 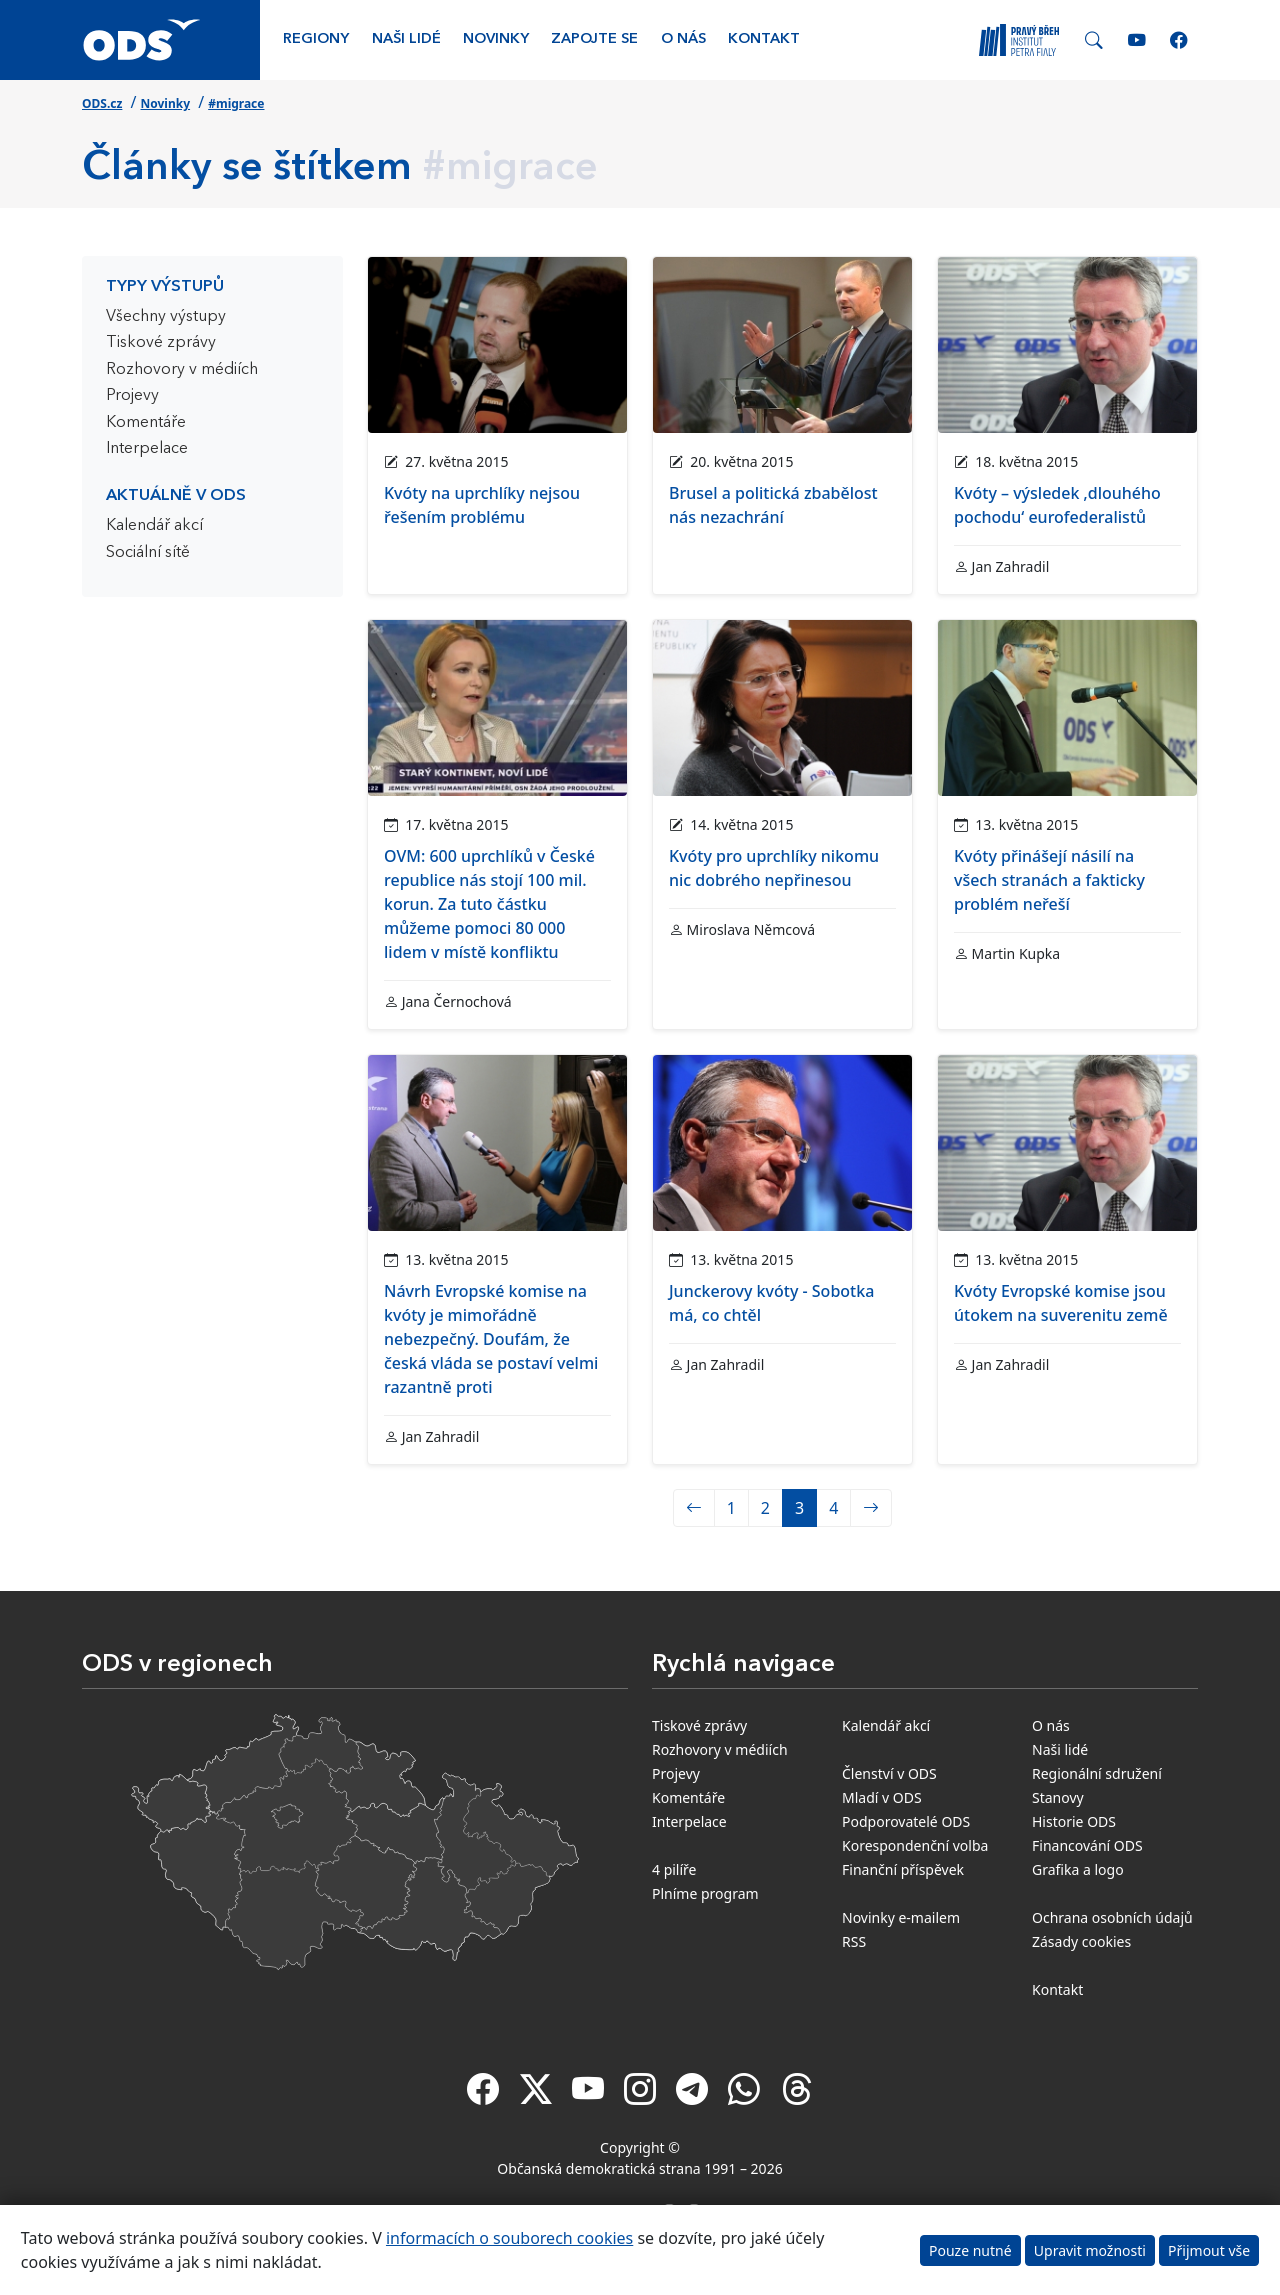 What do you see at coordinates (854, 1941) in the screenshot?
I see `RSS` at bounding box center [854, 1941].